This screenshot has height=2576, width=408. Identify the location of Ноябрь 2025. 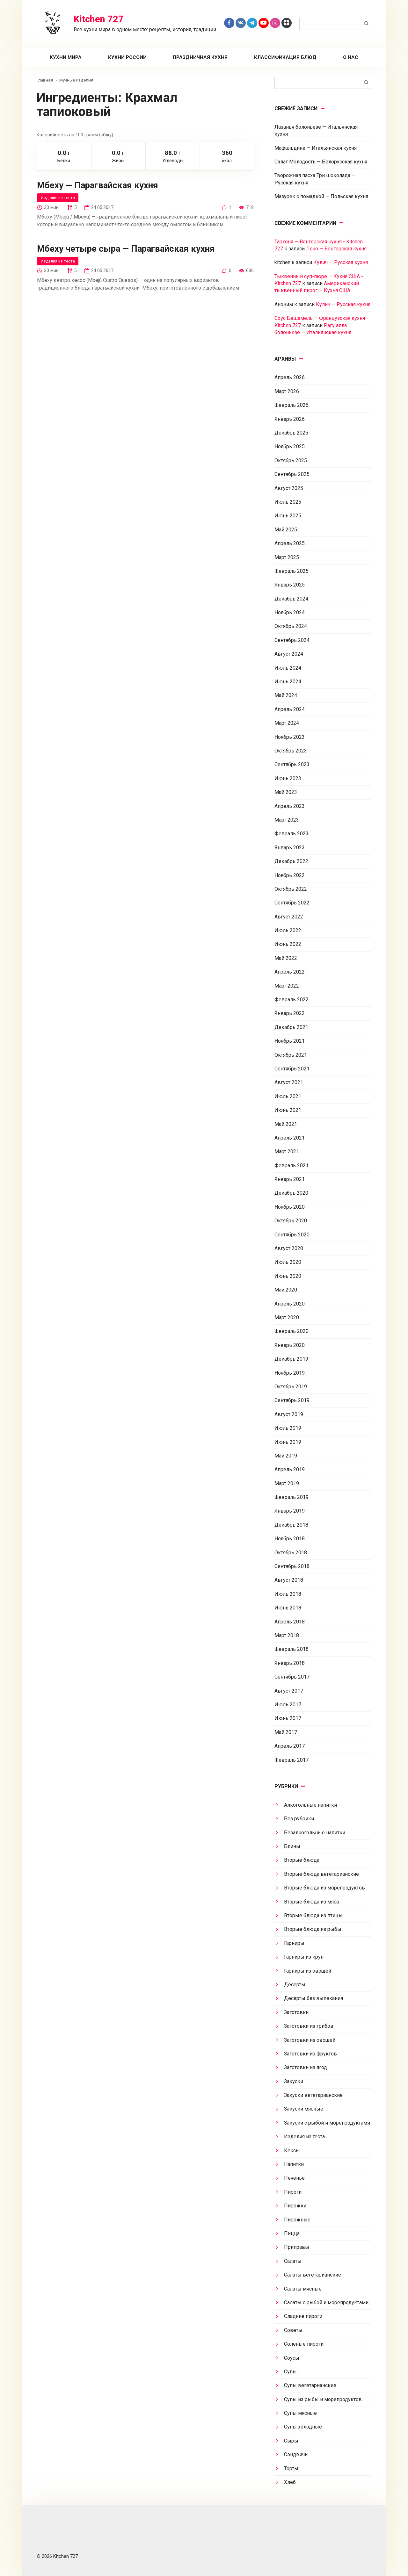
(289, 446).